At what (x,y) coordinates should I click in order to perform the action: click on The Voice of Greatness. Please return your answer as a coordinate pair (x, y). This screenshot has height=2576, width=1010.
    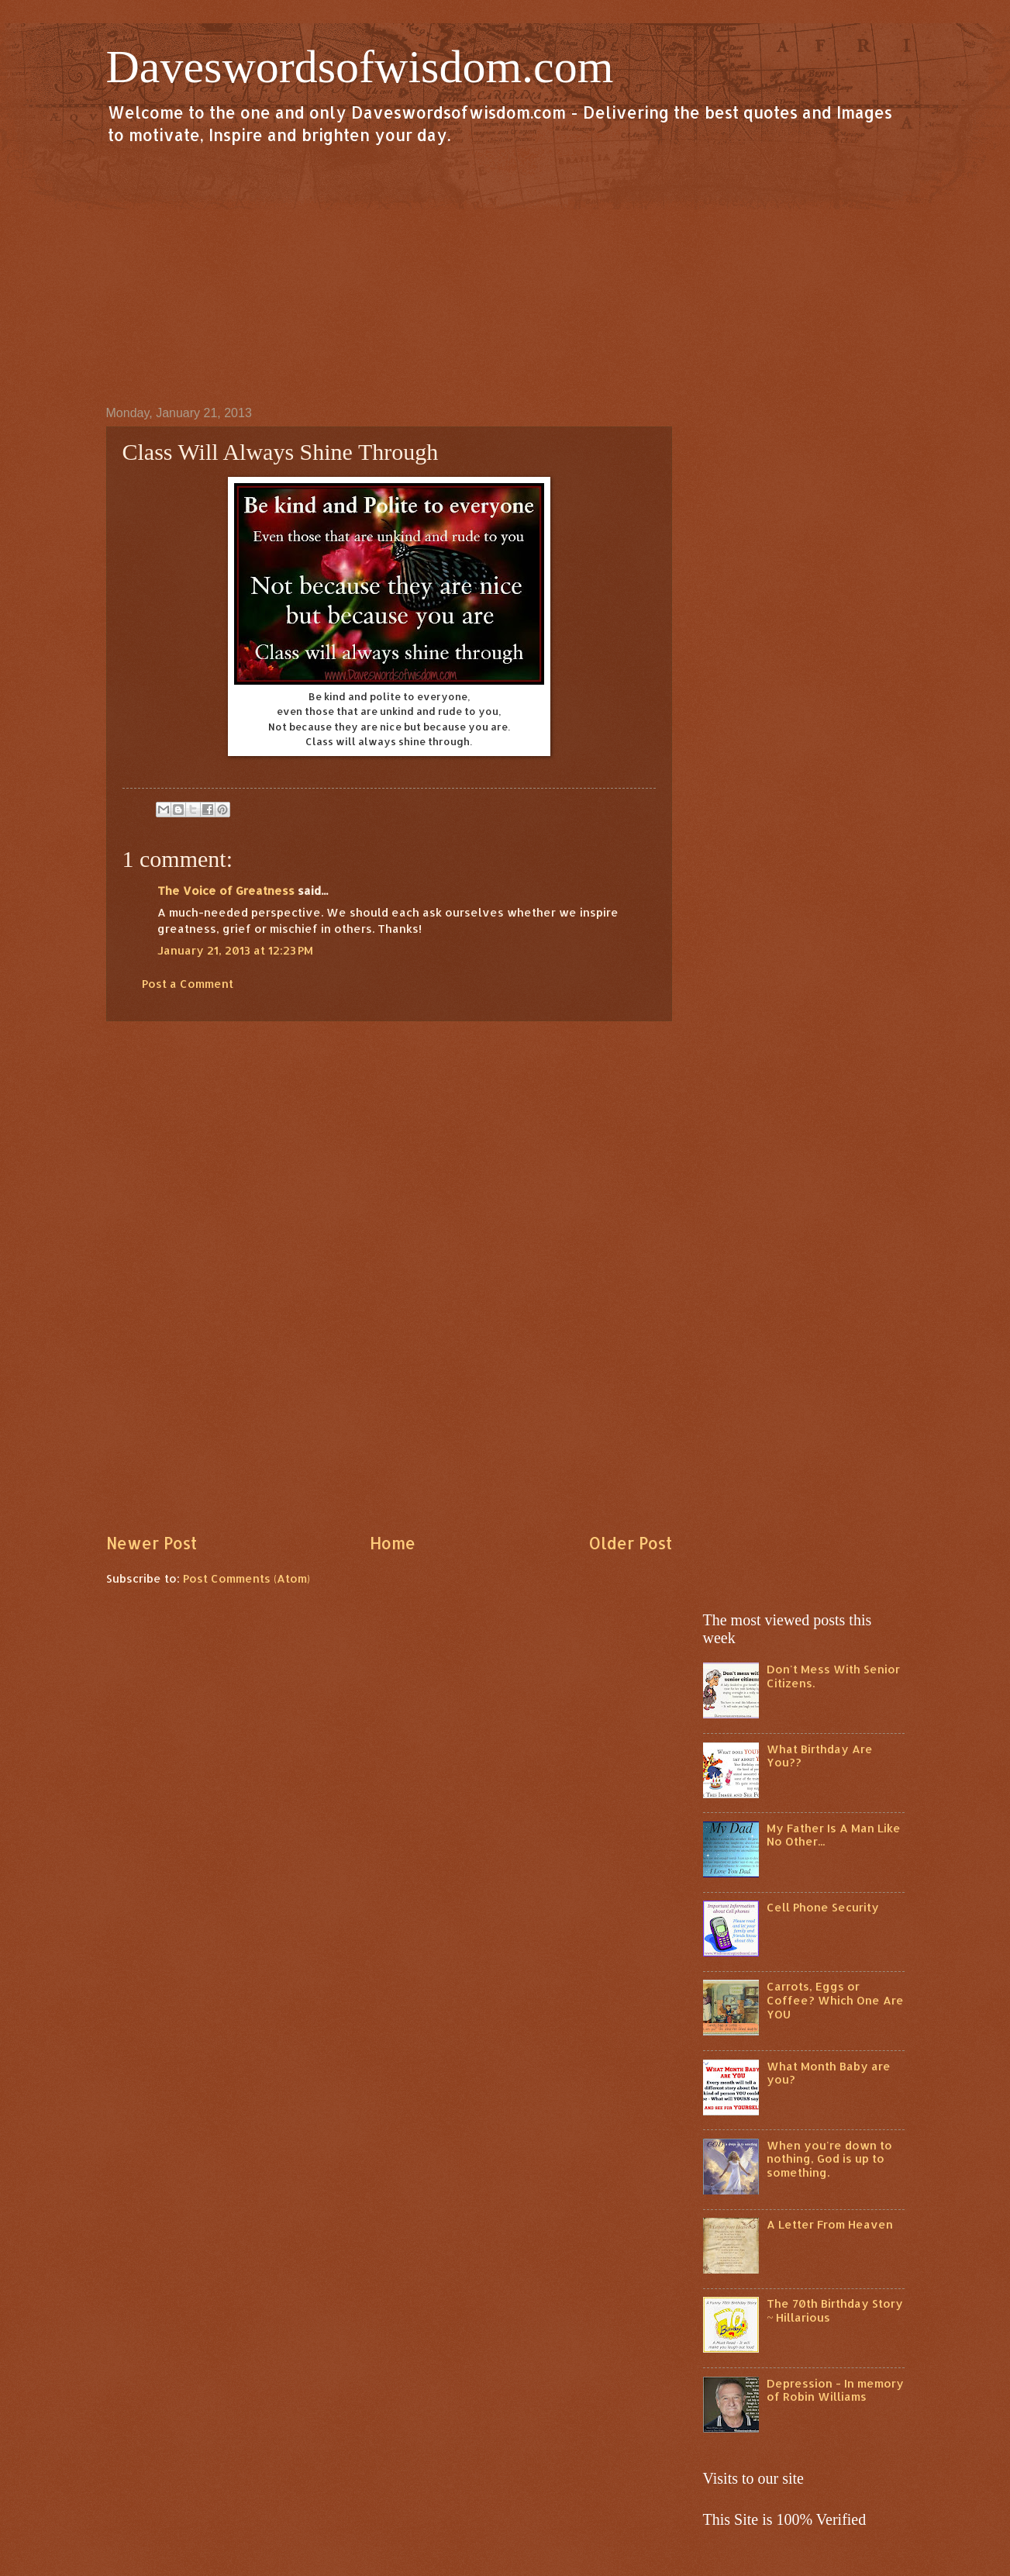
    Looking at the image, I should click on (226, 890).